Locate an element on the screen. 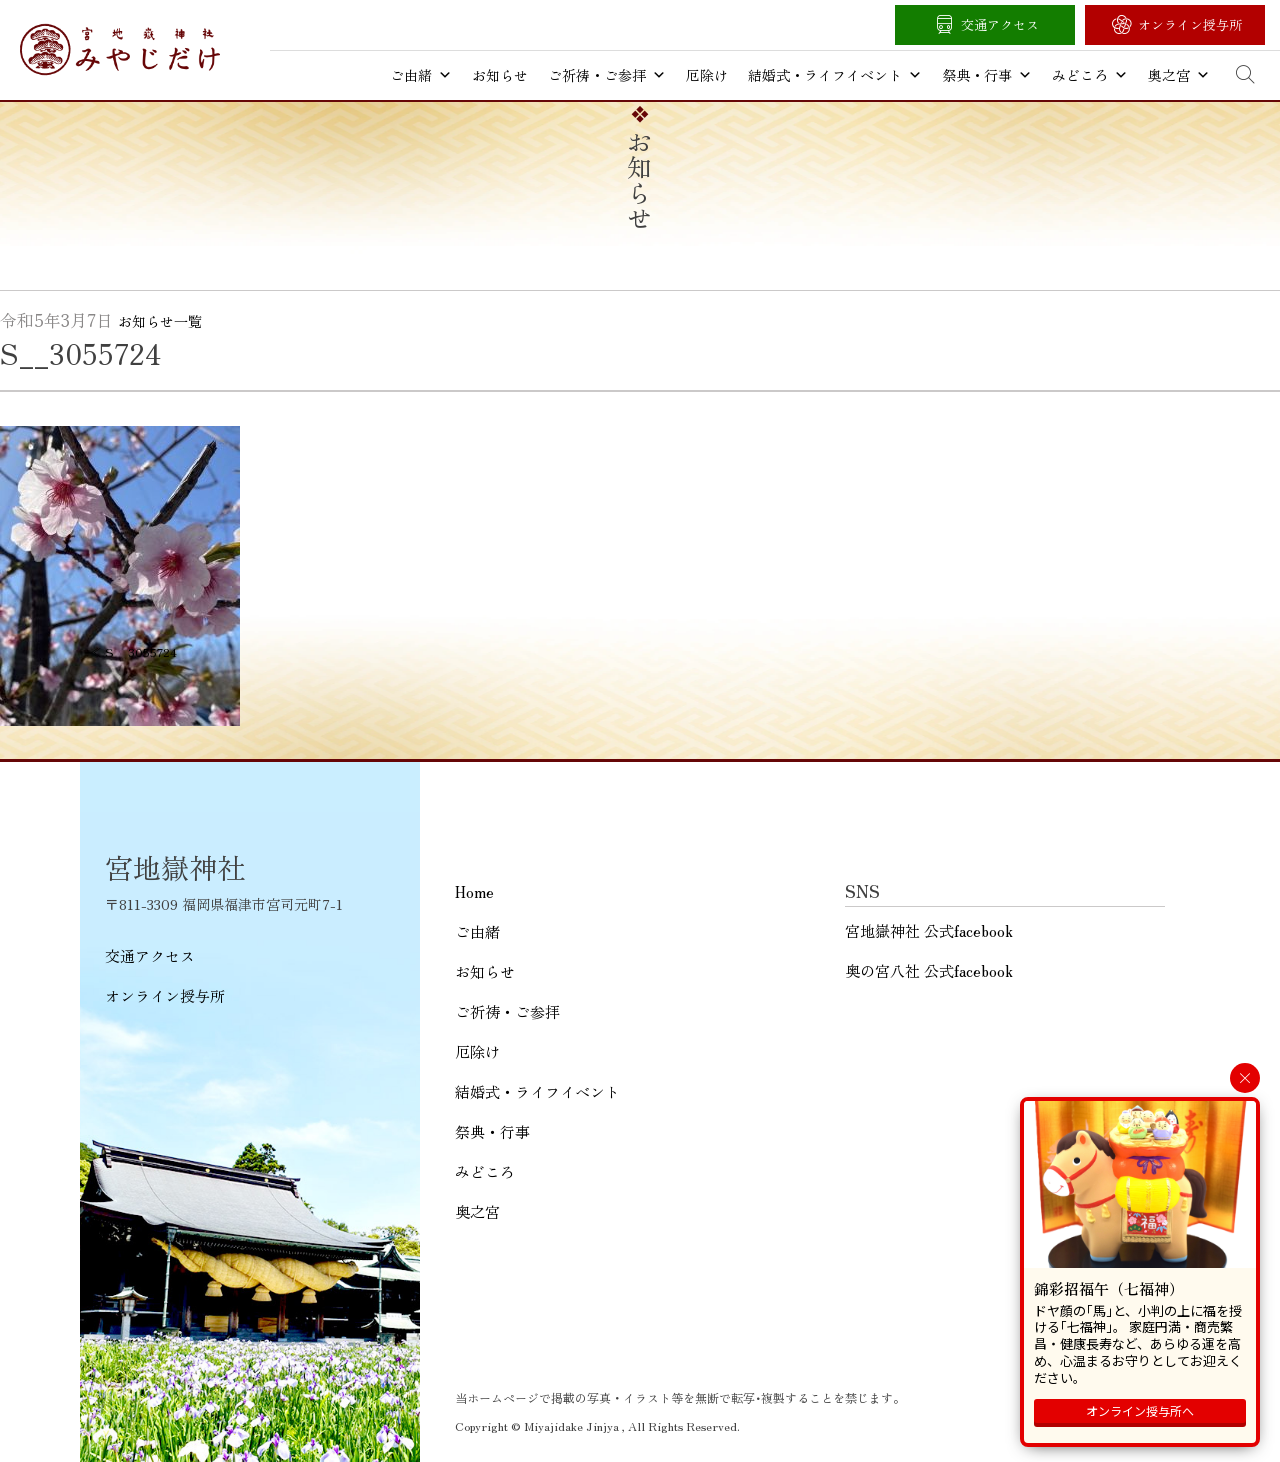 This screenshot has width=1280, height=1462. Home is located at coordinates (474, 891).